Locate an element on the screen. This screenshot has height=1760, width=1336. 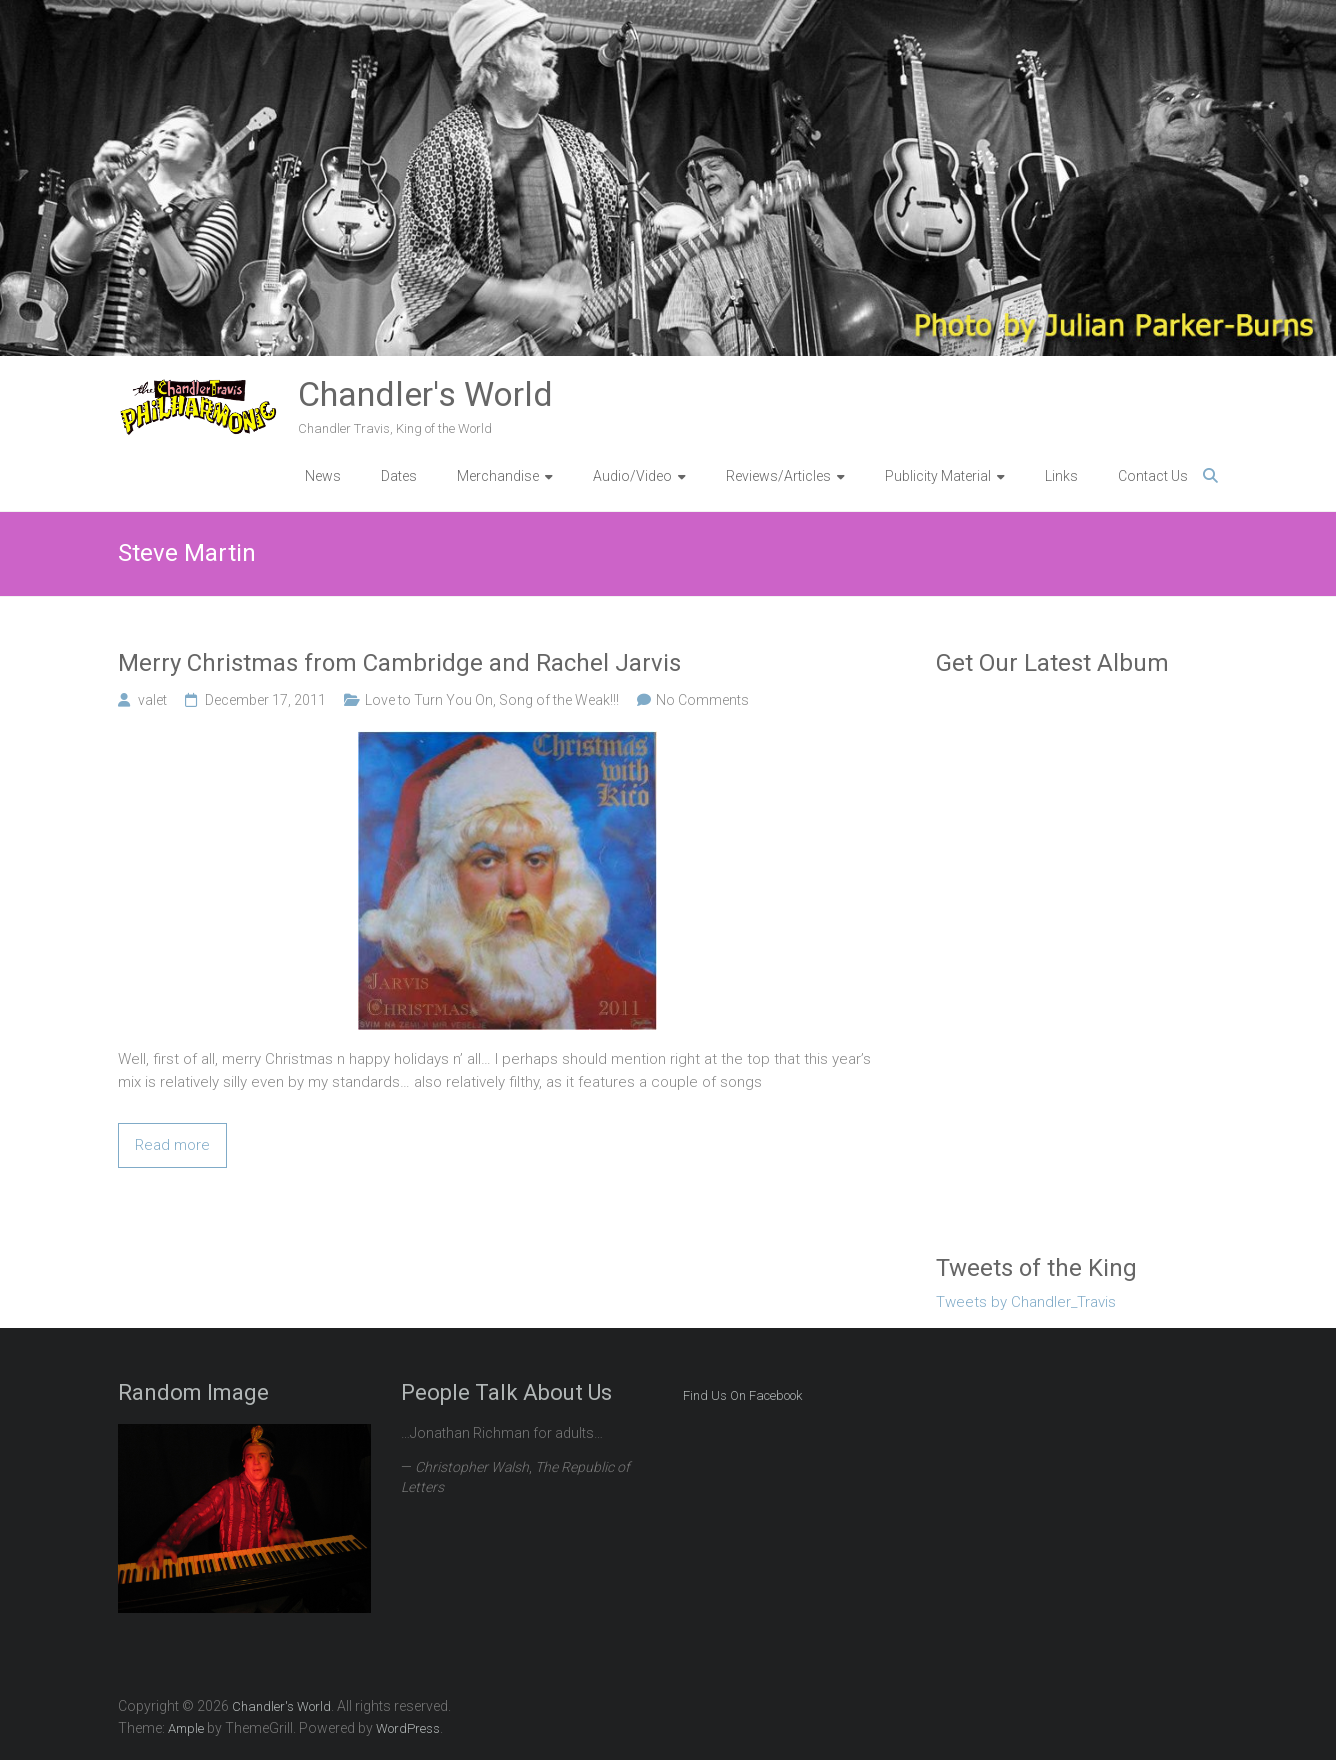
Tweets by Chandler_Travis is located at coordinates (1026, 1302).